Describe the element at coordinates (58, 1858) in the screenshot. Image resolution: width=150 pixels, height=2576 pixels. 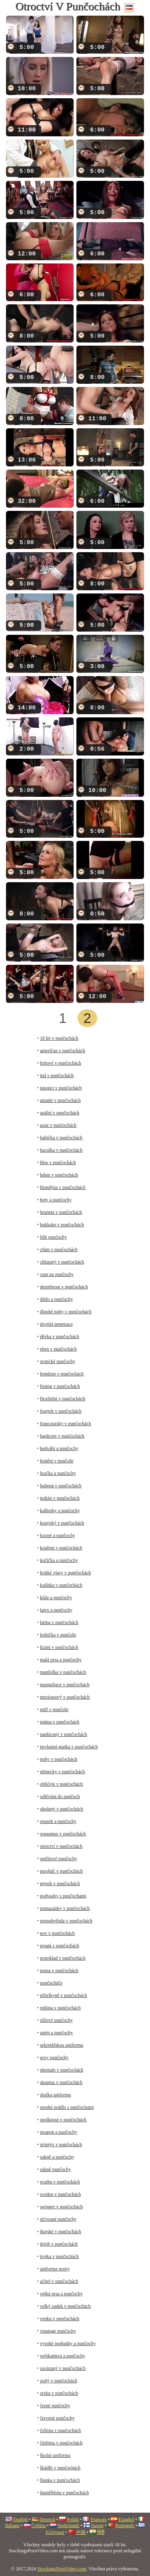
I see `outfitové punčochy` at that location.